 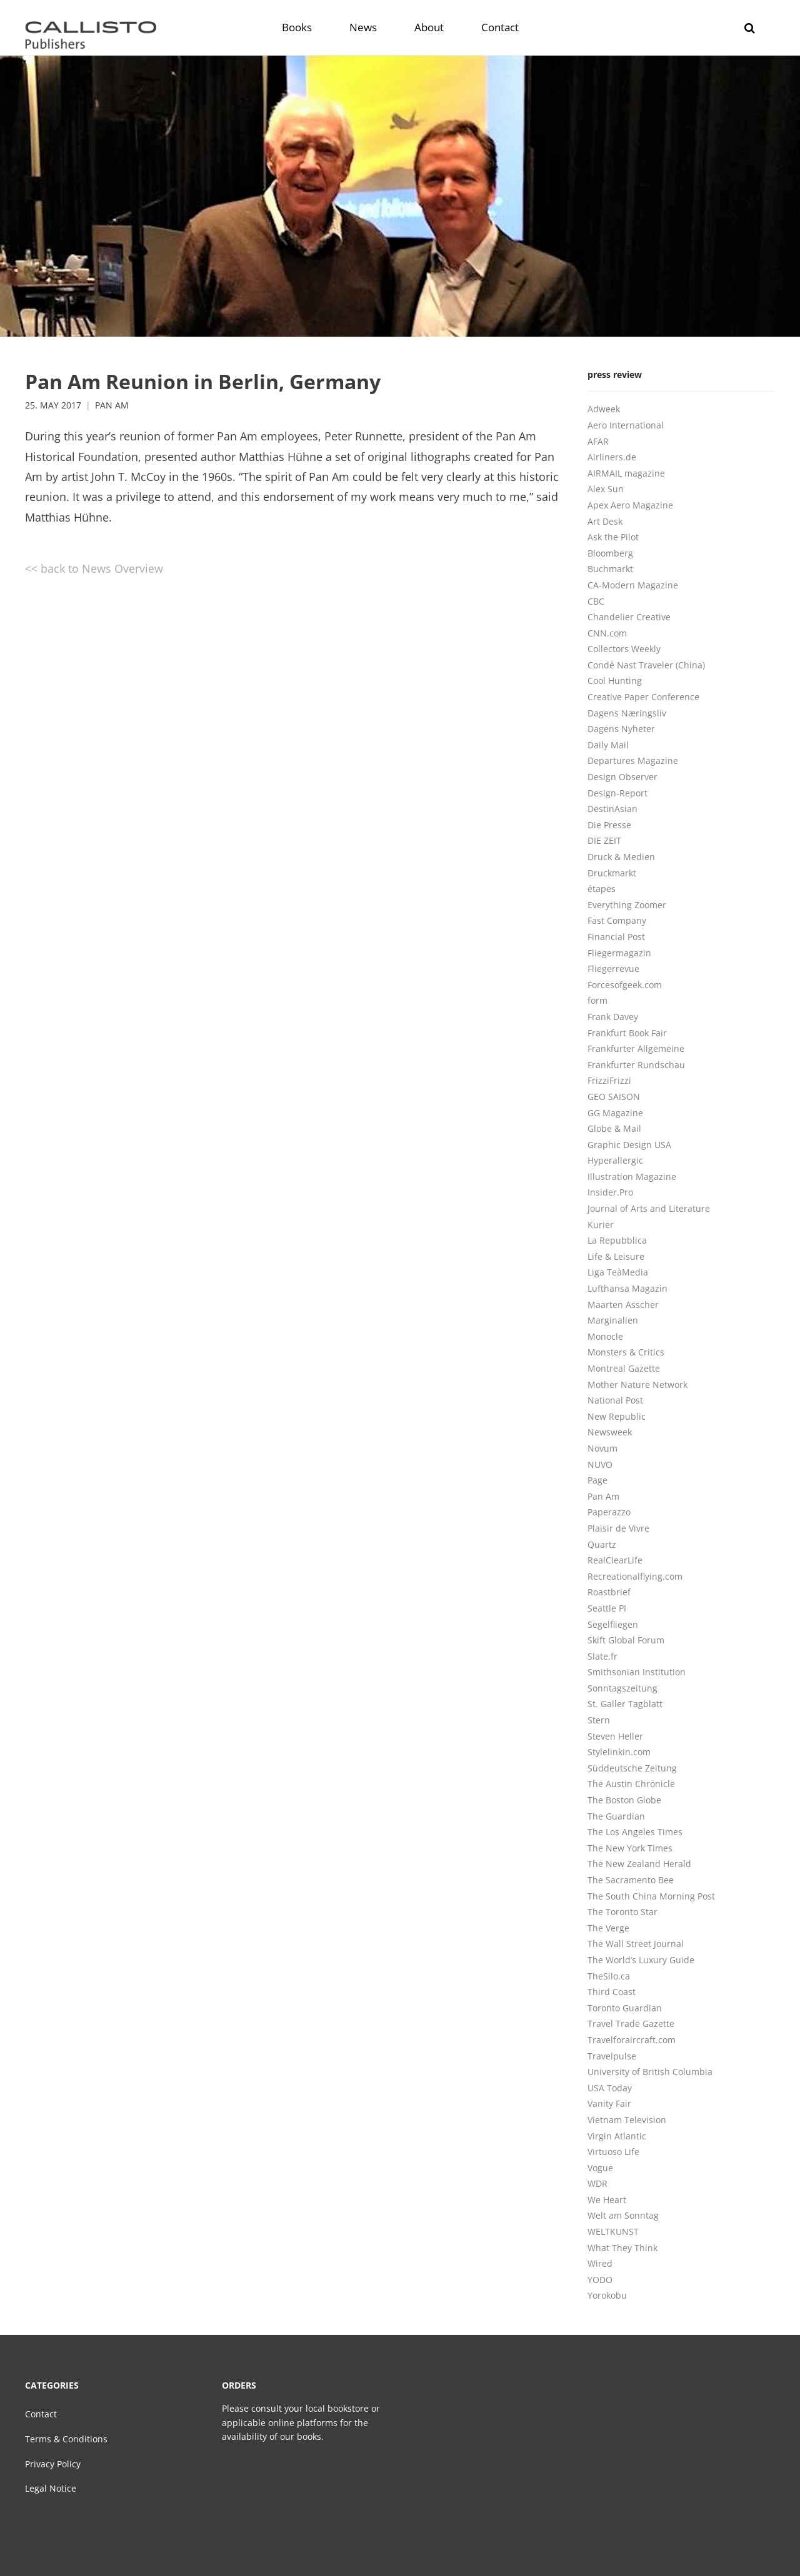 I want to click on Sonntagszeitung, so click(x=623, y=1688).